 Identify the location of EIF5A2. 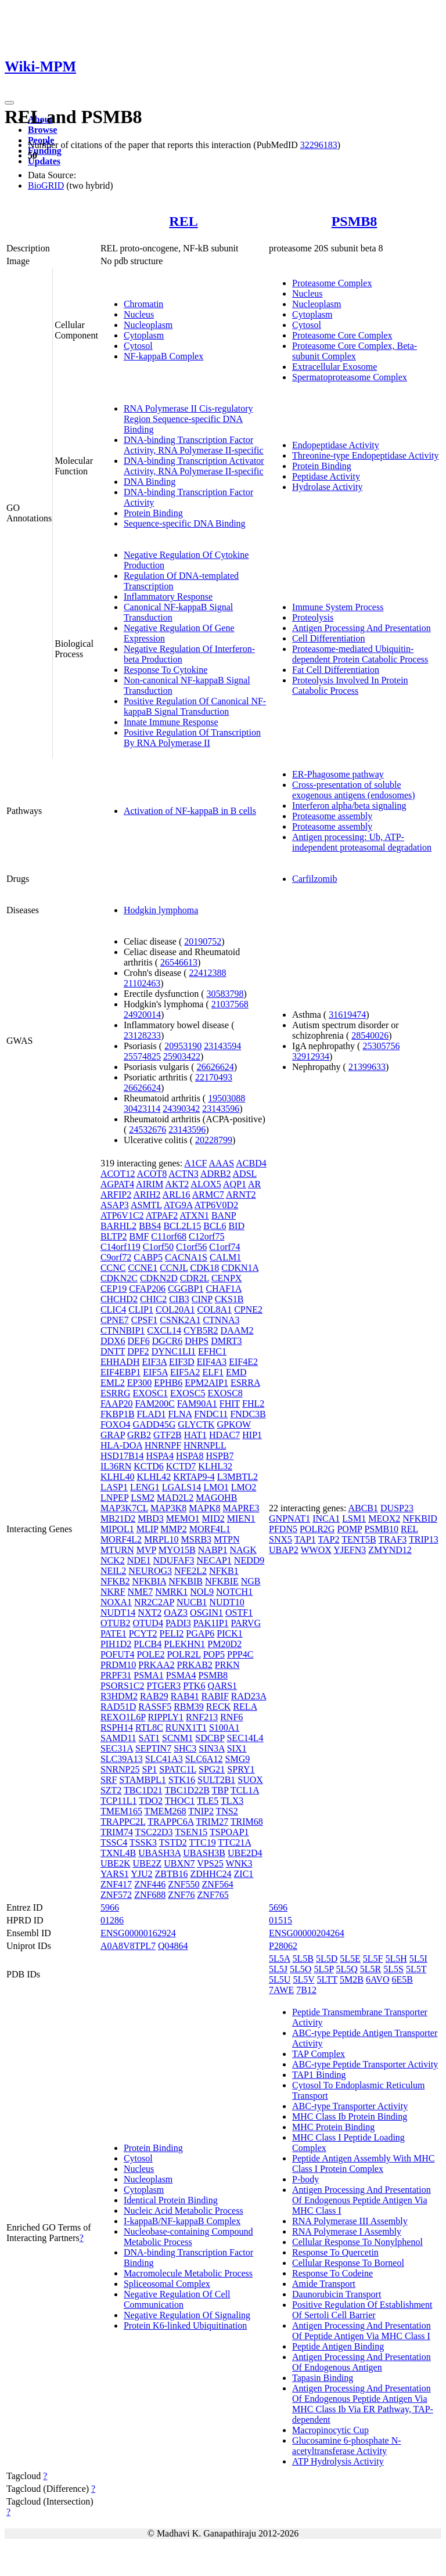
(185, 1372).